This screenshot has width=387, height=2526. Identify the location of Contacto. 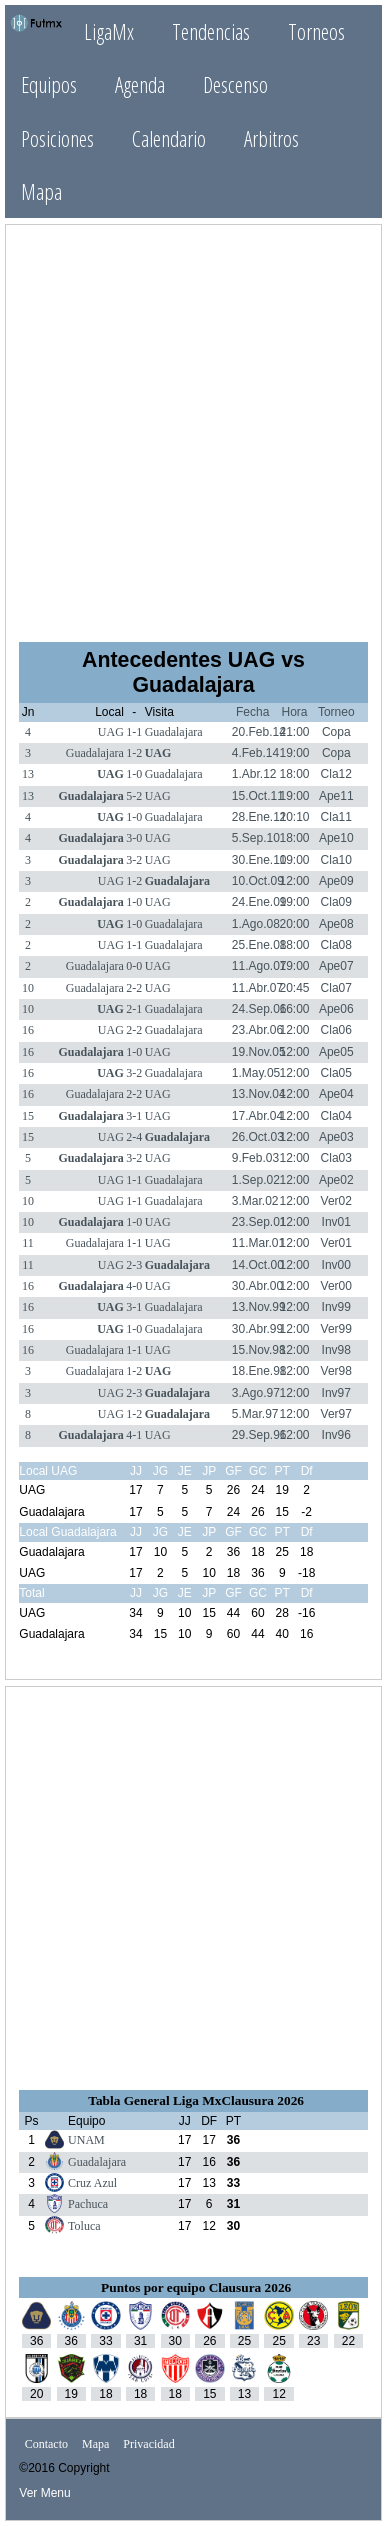
(46, 2444).